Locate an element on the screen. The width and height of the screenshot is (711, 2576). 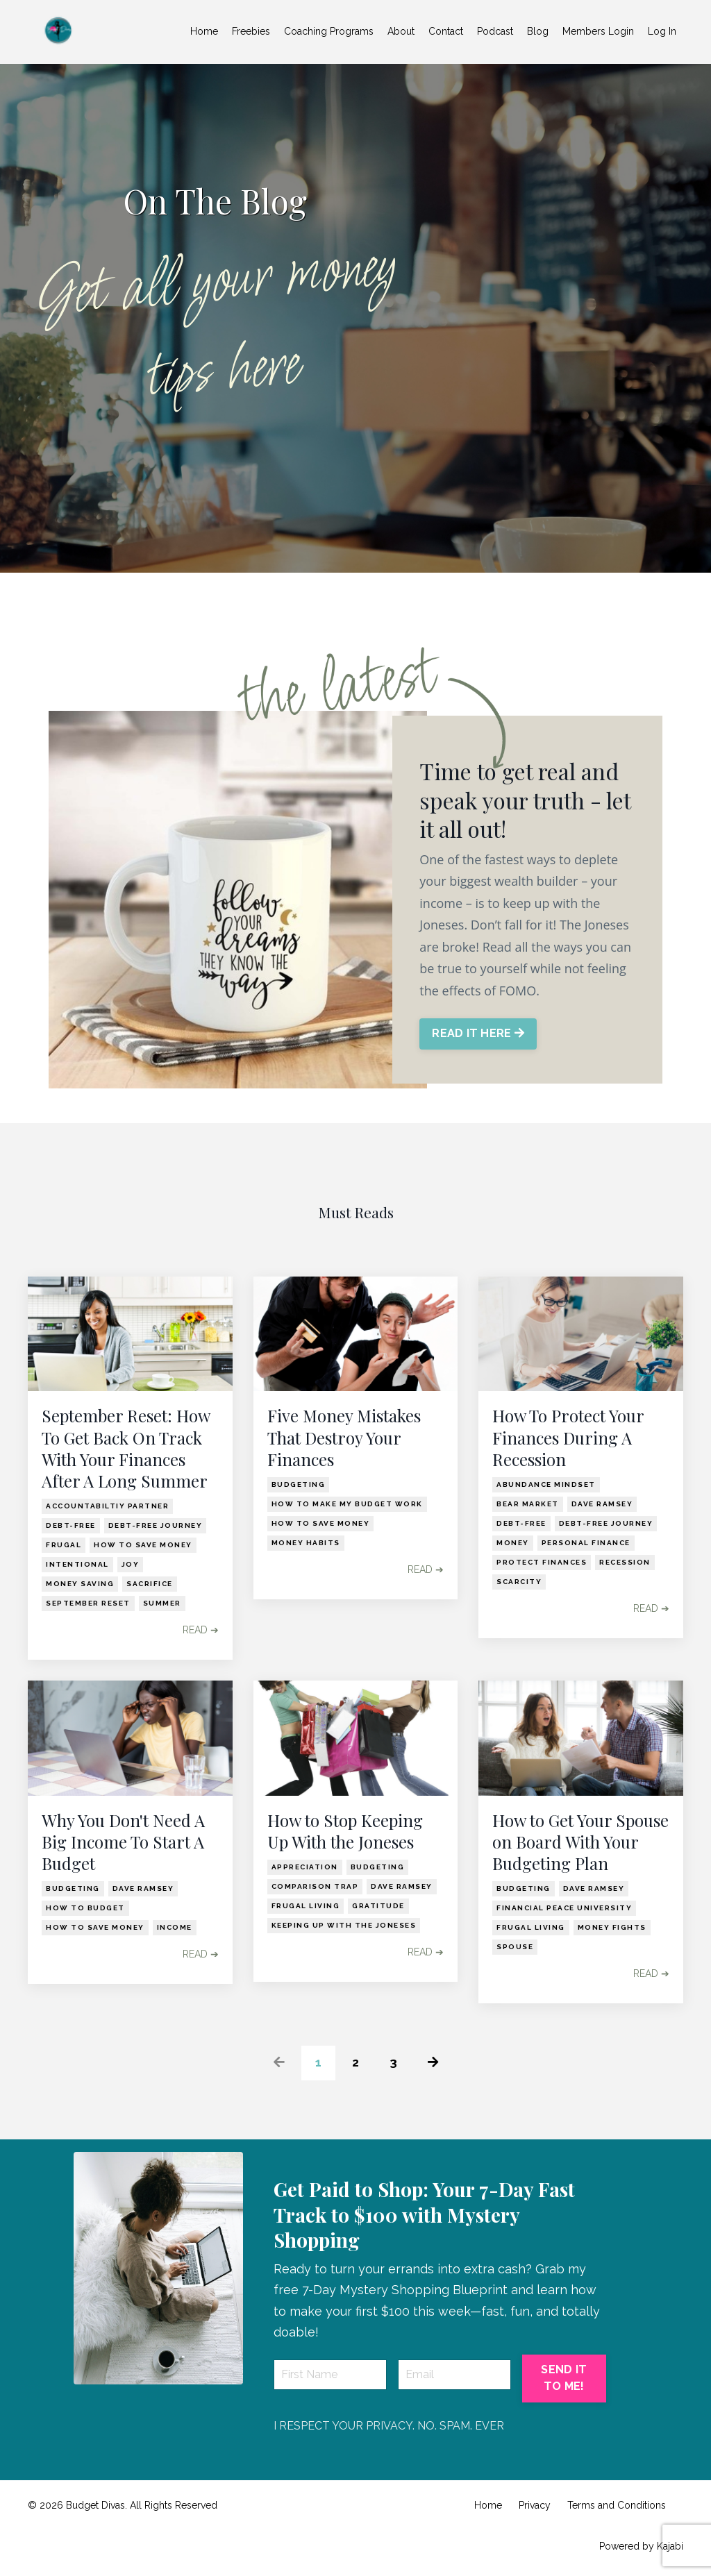
scarcity is located at coordinates (519, 1581).